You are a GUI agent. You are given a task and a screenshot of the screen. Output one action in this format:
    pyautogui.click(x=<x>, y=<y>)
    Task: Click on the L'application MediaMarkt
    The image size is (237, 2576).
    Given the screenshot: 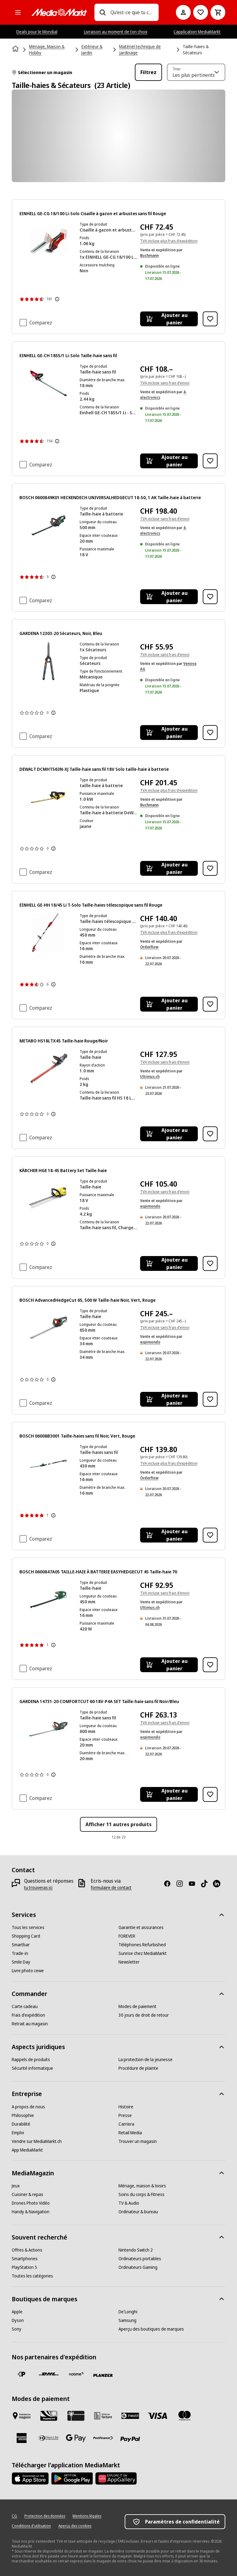 What is the action you would take?
    pyautogui.click(x=197, y=32)
    